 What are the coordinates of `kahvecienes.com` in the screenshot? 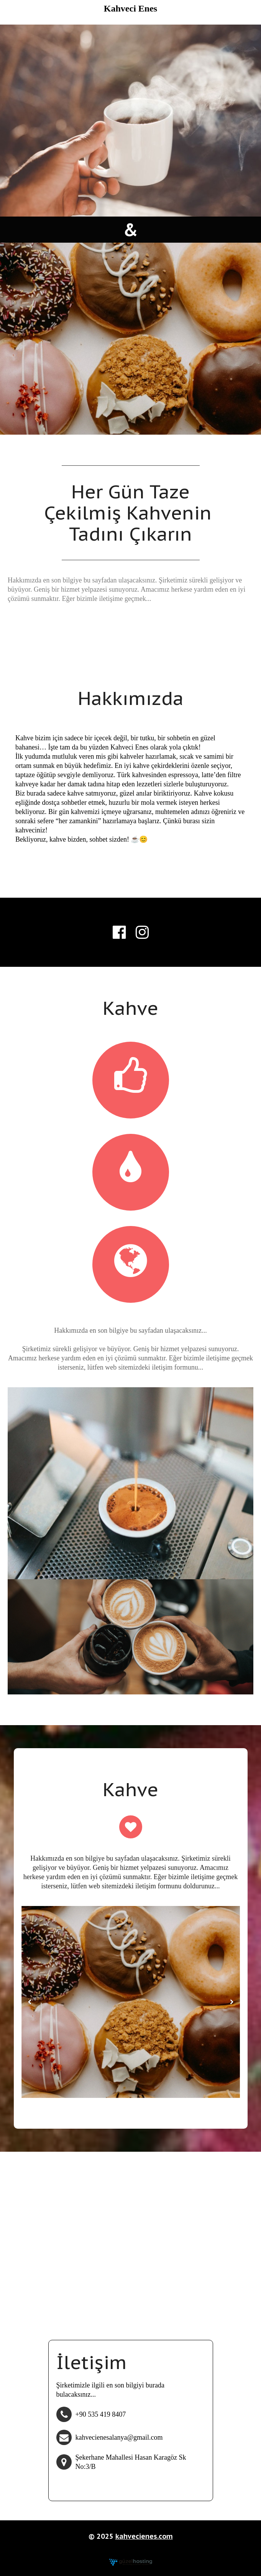 It's located at (144, 2536).